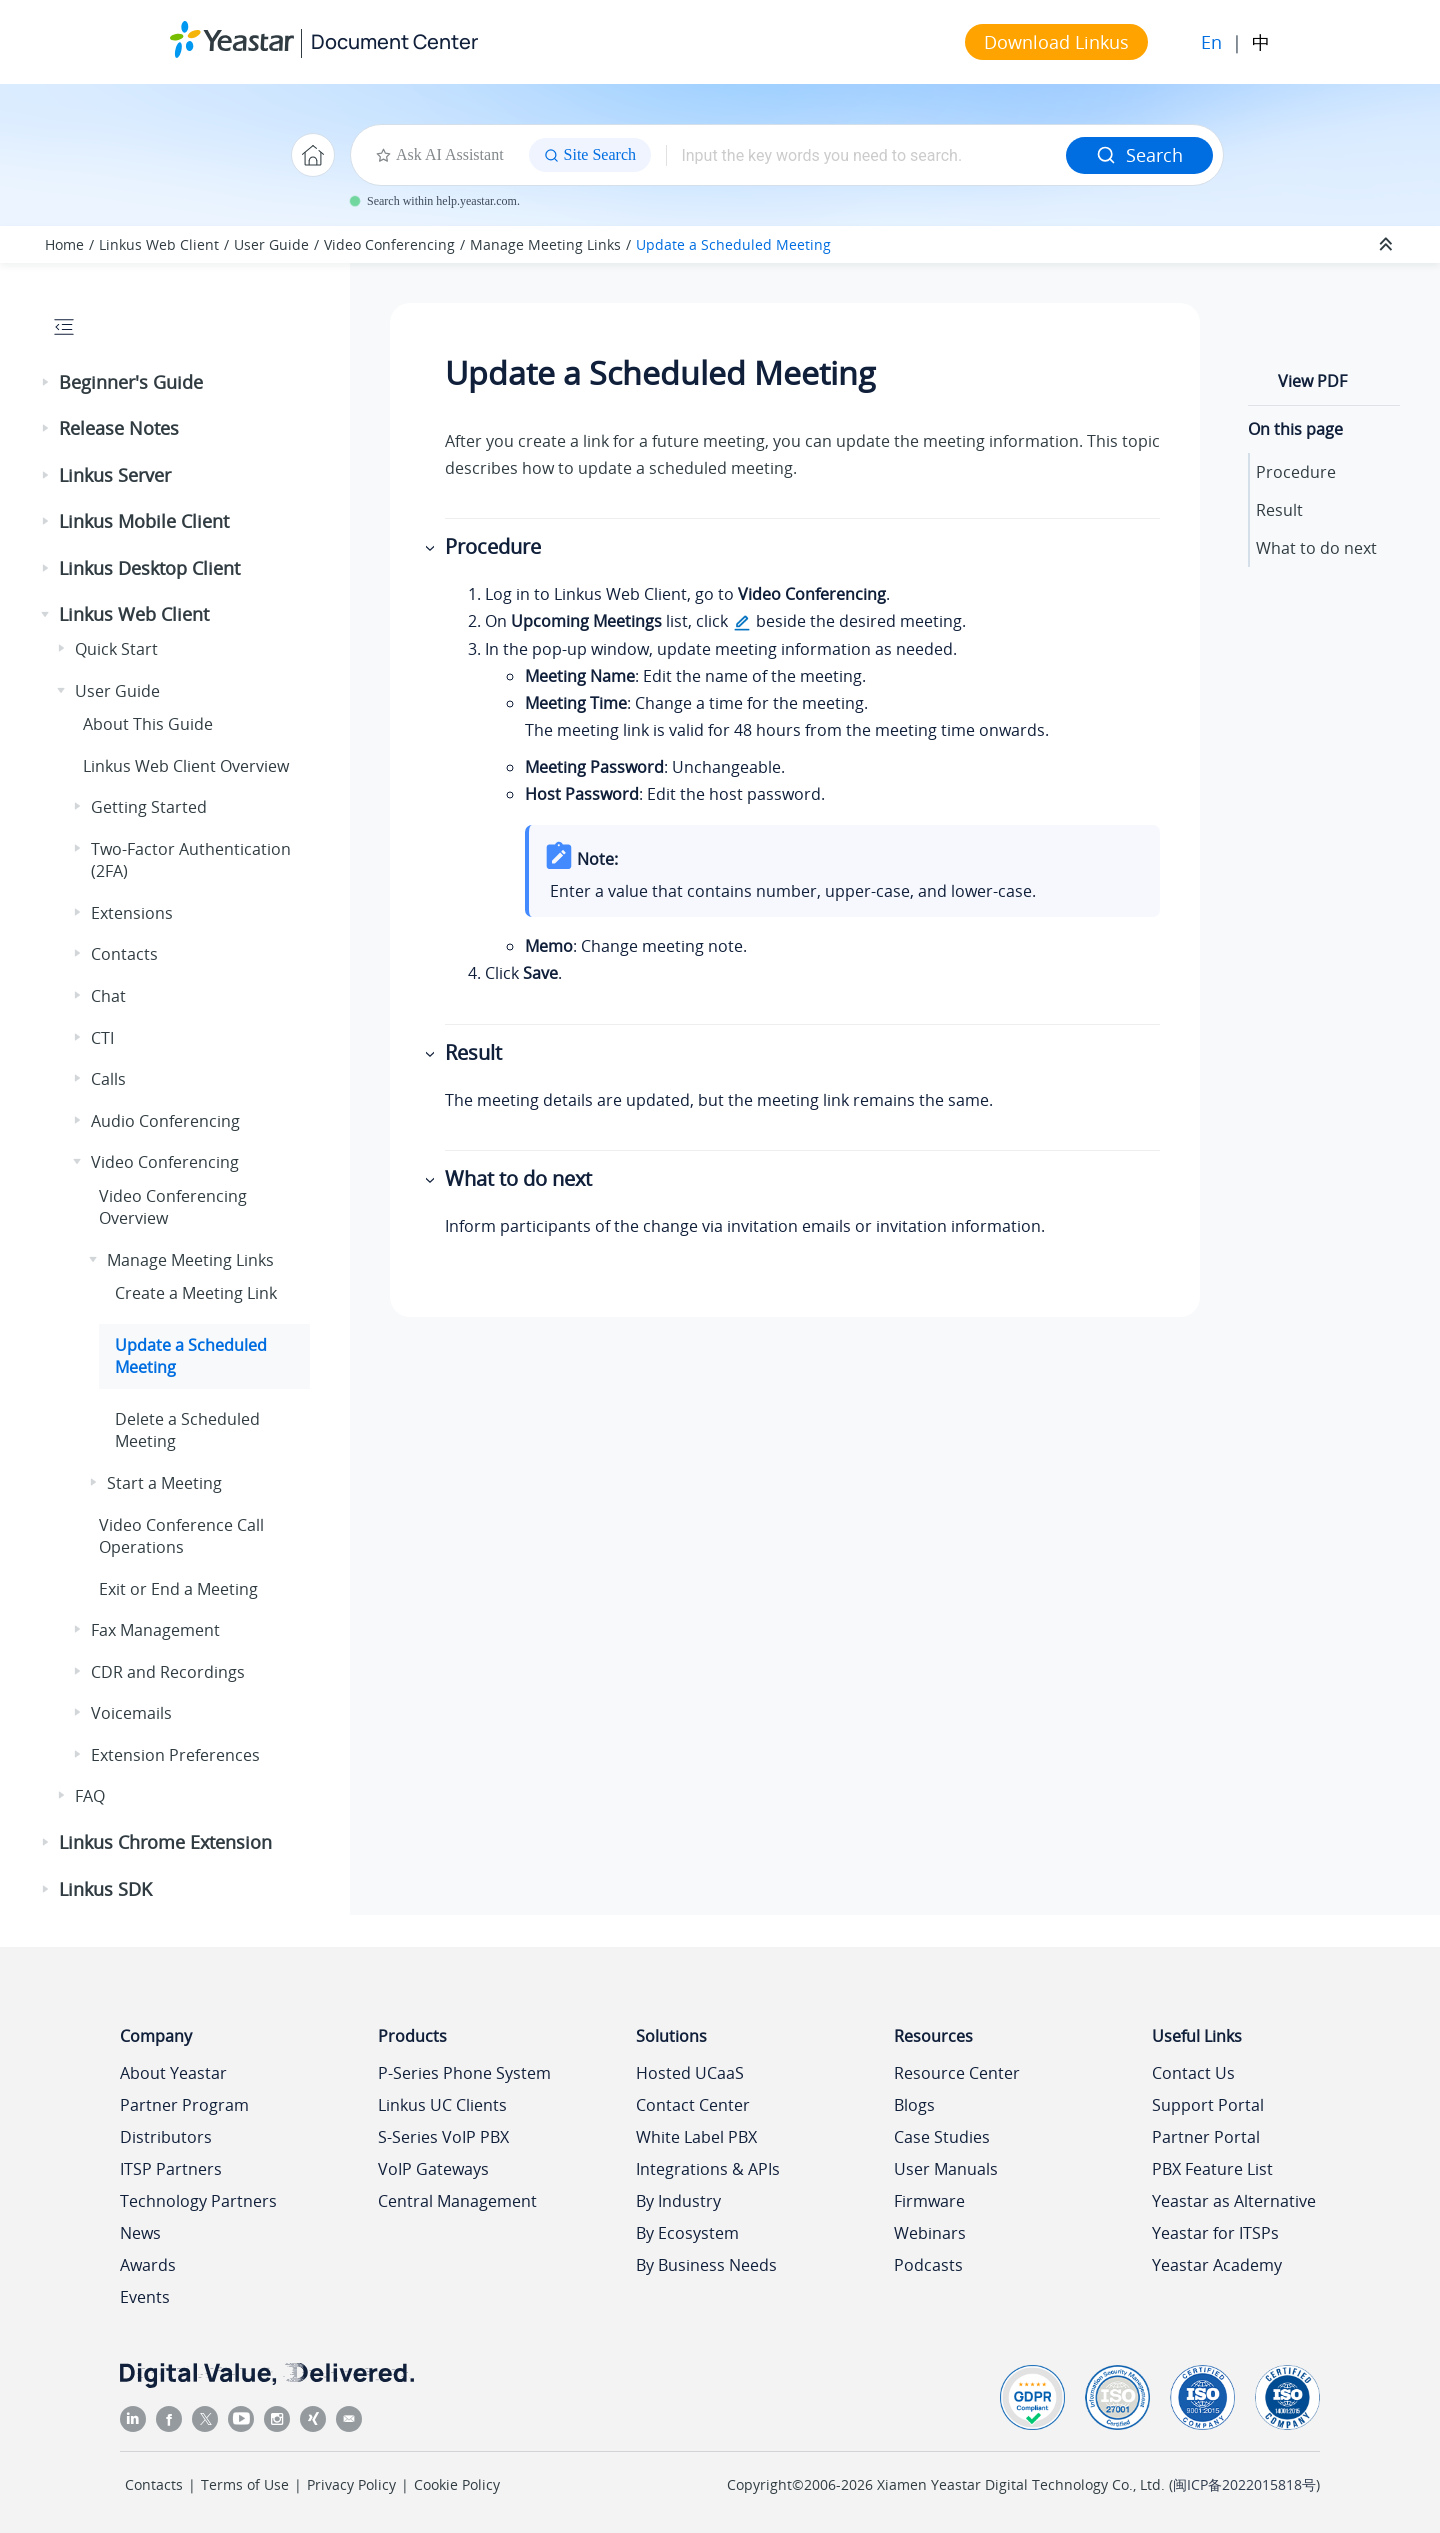 This screenshot has height=2533, width=1440. What do you see at coordinates (173, 2073) in the screenshot?
I see `About Yeastar` at bounding box center [173, 2073].